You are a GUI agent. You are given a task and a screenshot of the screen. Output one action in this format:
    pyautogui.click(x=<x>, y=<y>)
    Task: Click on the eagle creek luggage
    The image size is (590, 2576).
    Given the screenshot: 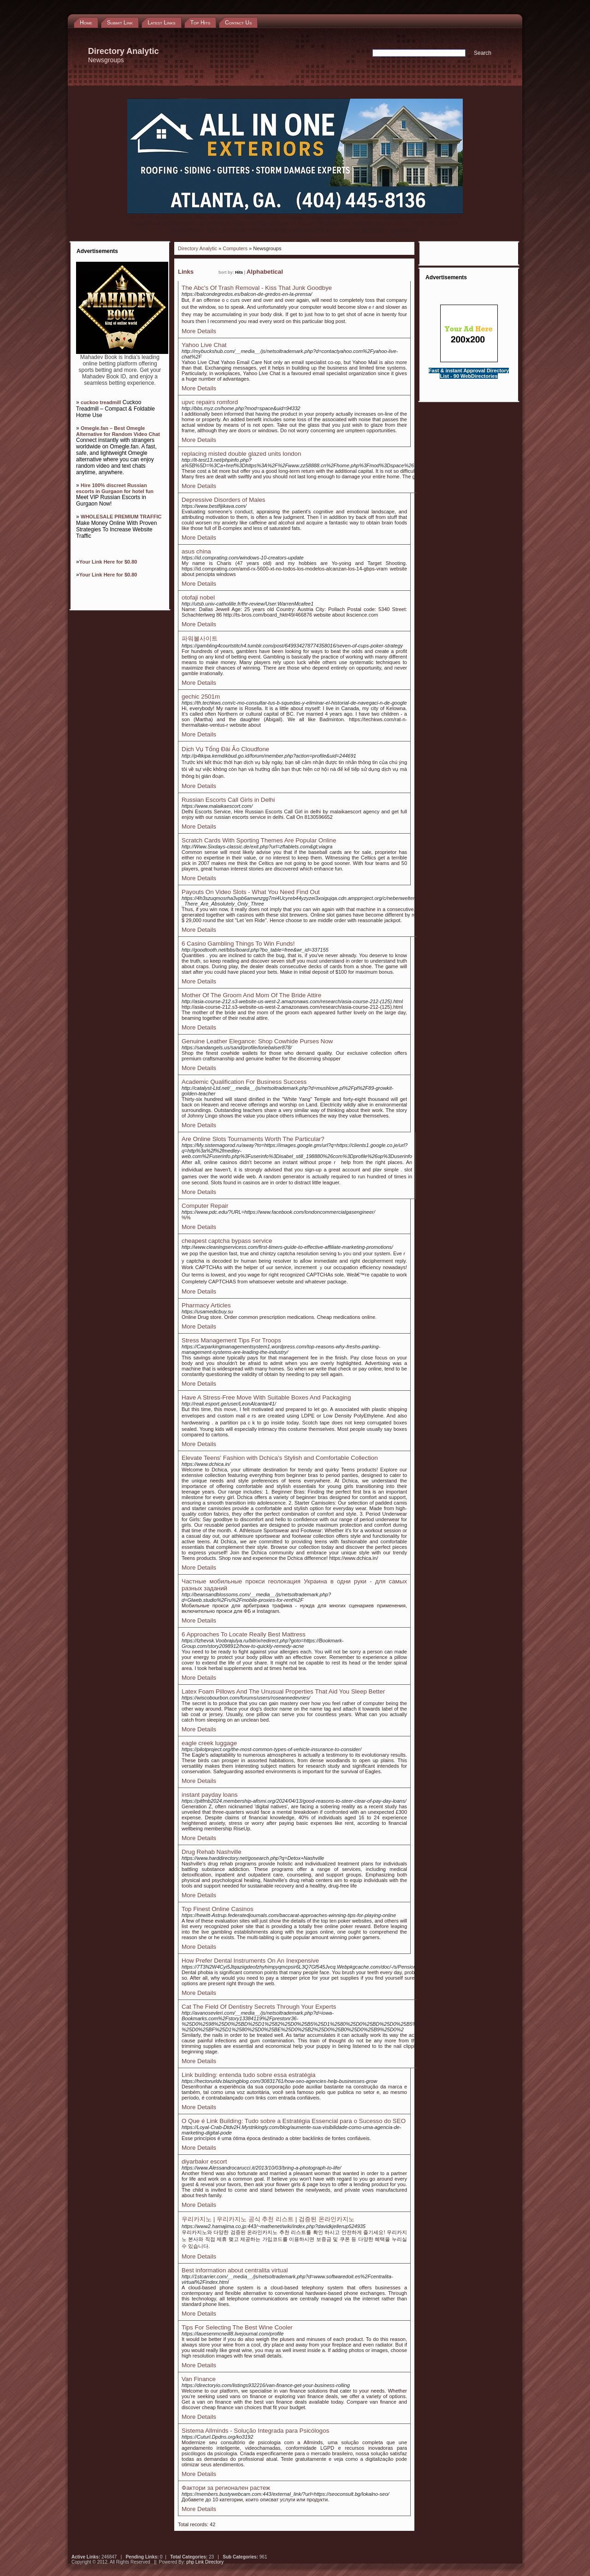 What is the action you would take?
    pyautogui.click(x=209, y=1743)
    